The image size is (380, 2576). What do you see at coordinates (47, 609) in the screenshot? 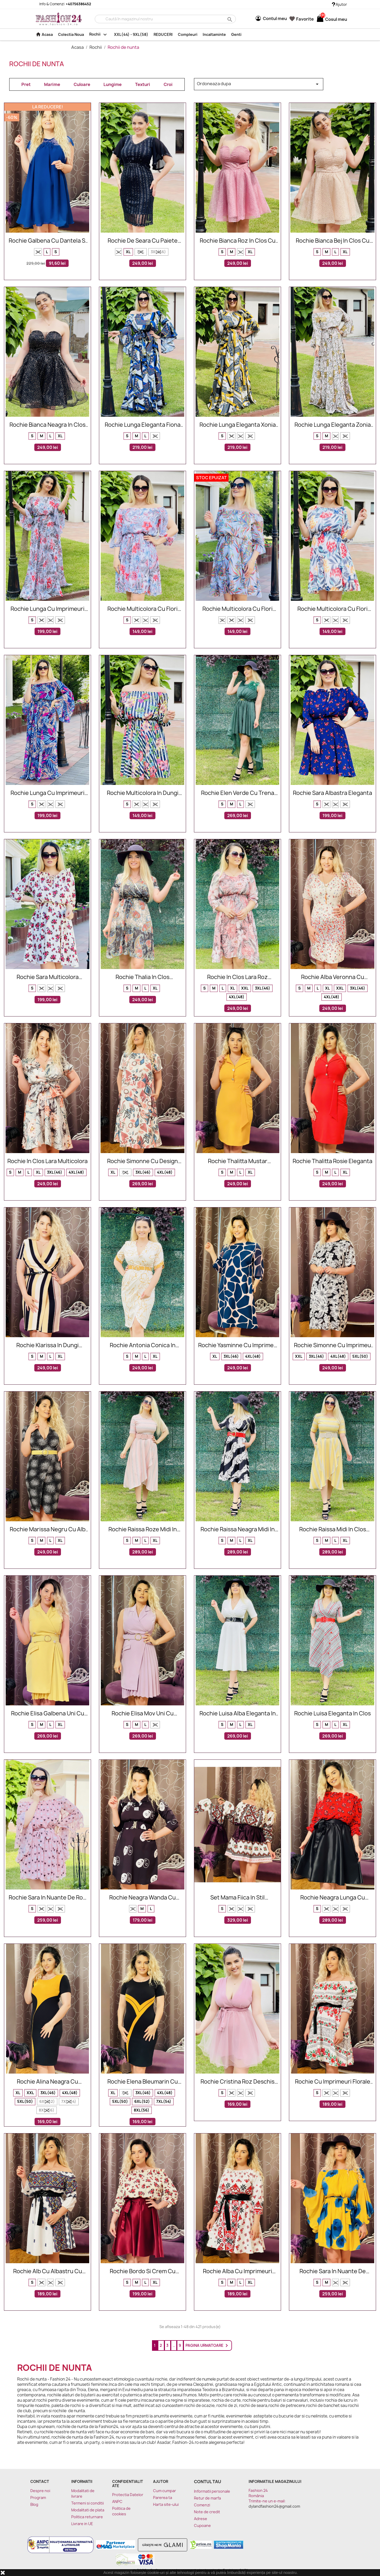
I see `Rochie lunga cu imprimeuri Renata eleganta` at bounding box center [47, 609].